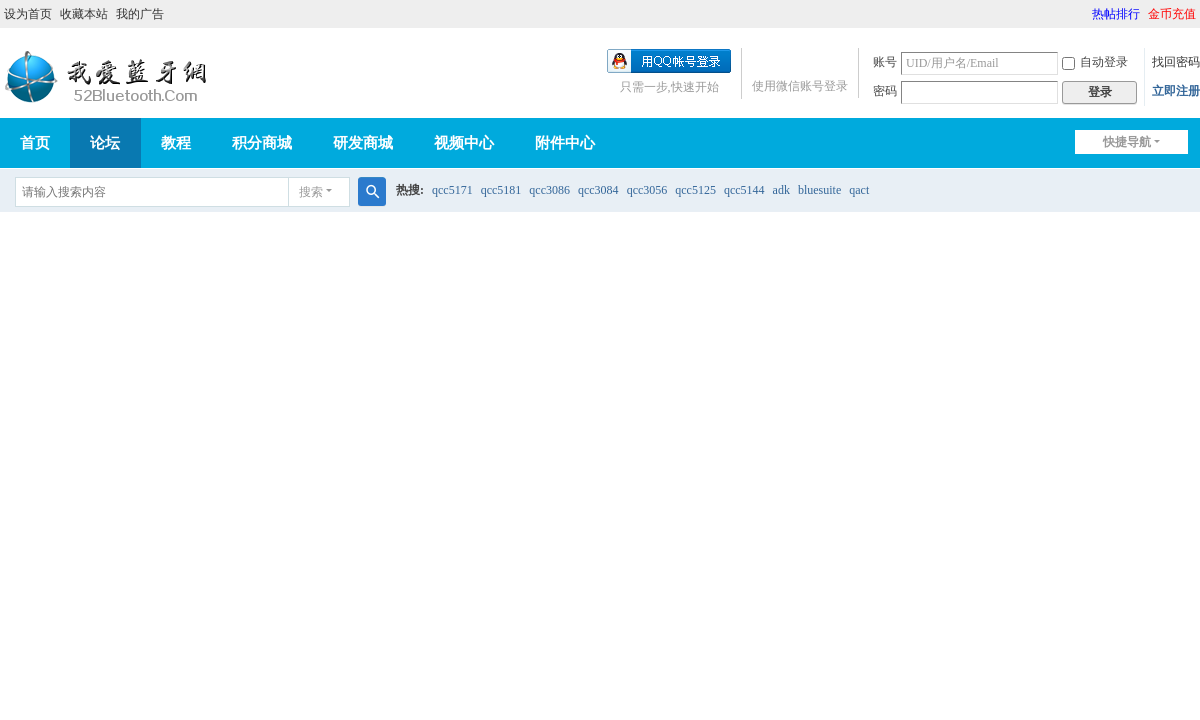 Image resolution: width=1200 pixels, height=720 pixels. Describe the element at coordinates (311, 192) in the screenshot. I see `搜索` at that location.